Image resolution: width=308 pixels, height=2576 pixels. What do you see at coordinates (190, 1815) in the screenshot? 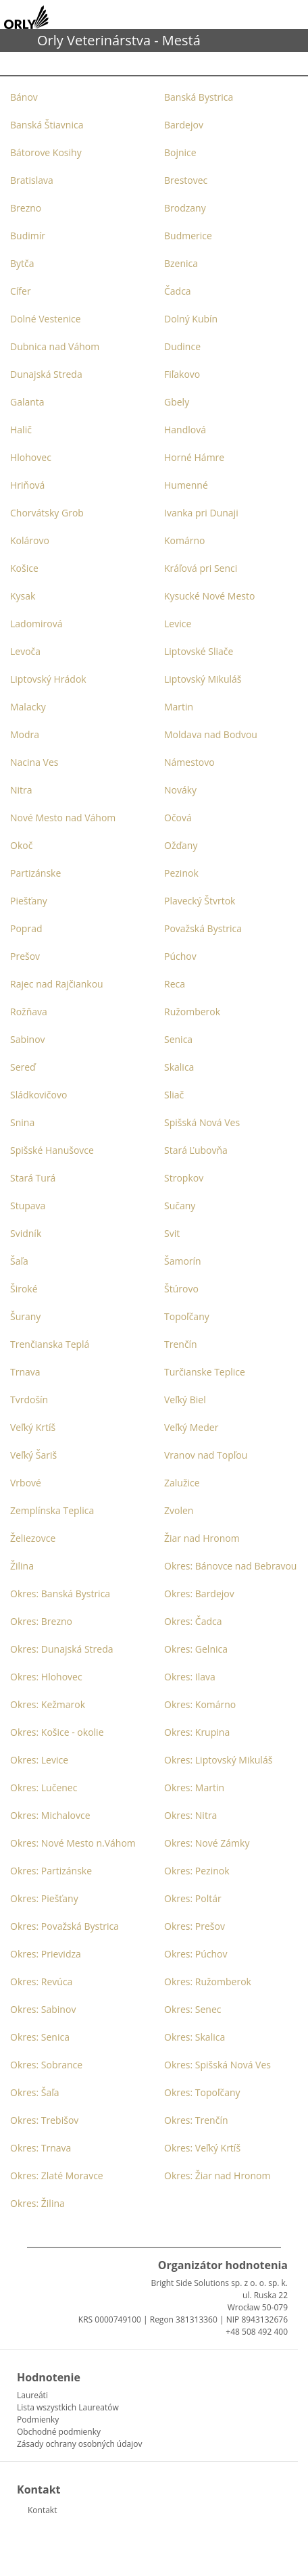
I see `Okres: Nitra` at bounding box center [190, 1815].